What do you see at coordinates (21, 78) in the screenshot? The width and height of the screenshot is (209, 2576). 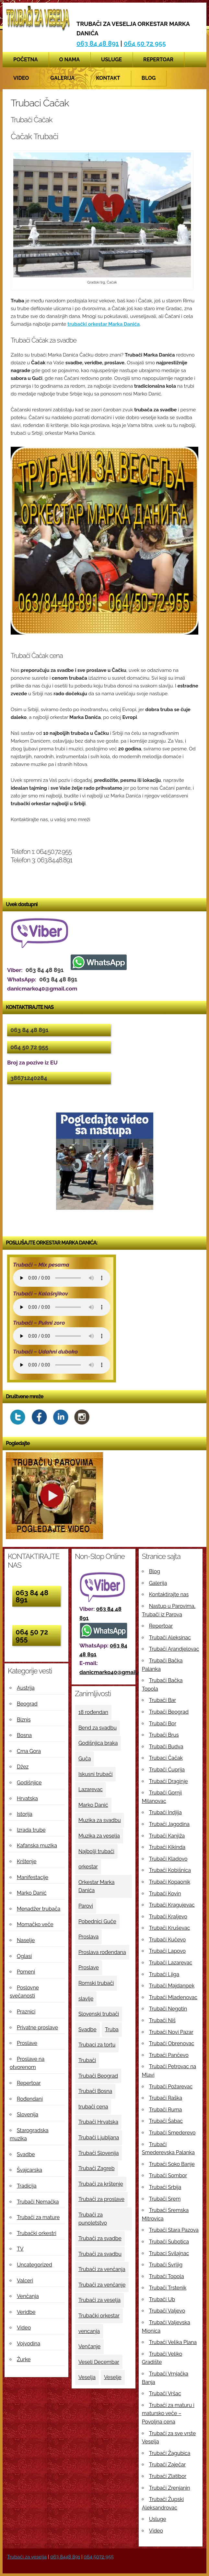 I see `Video` at bounding box center [21, 78].